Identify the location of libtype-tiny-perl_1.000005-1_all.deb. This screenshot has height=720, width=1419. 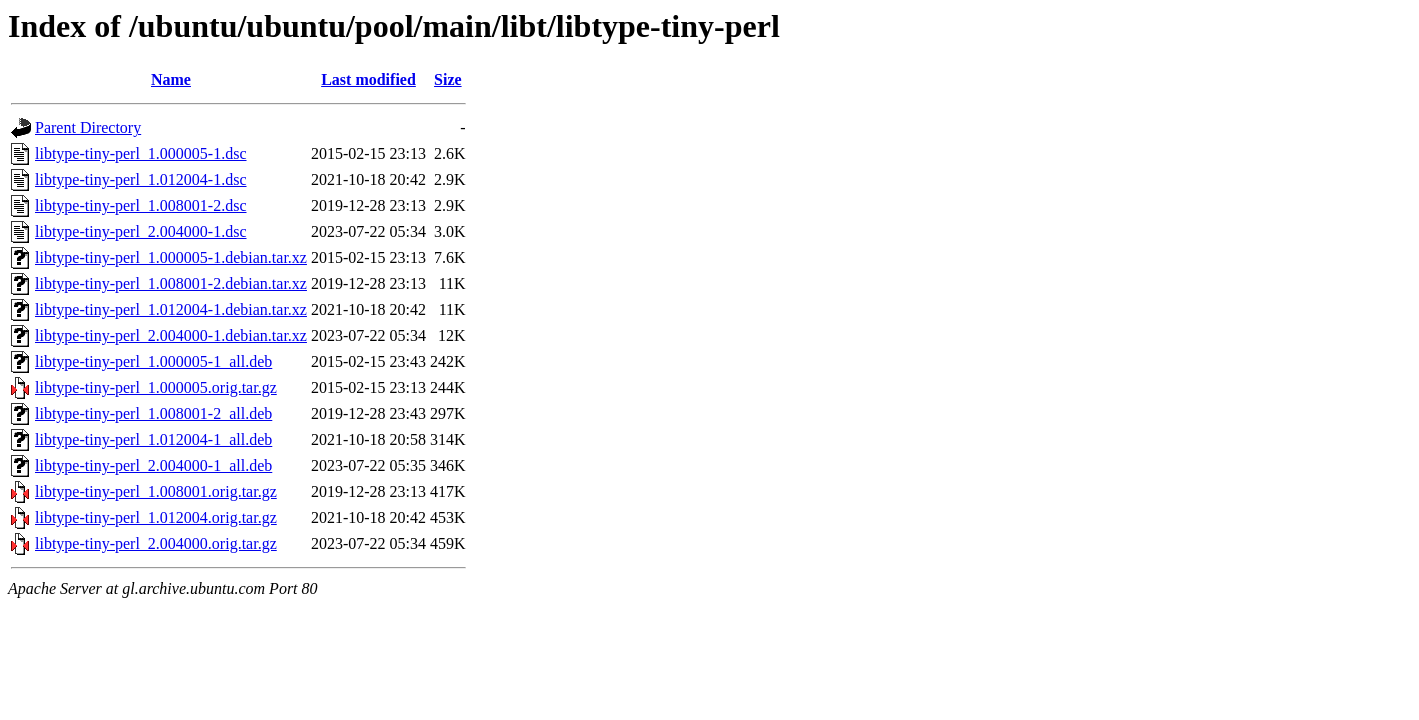
(153, 361).